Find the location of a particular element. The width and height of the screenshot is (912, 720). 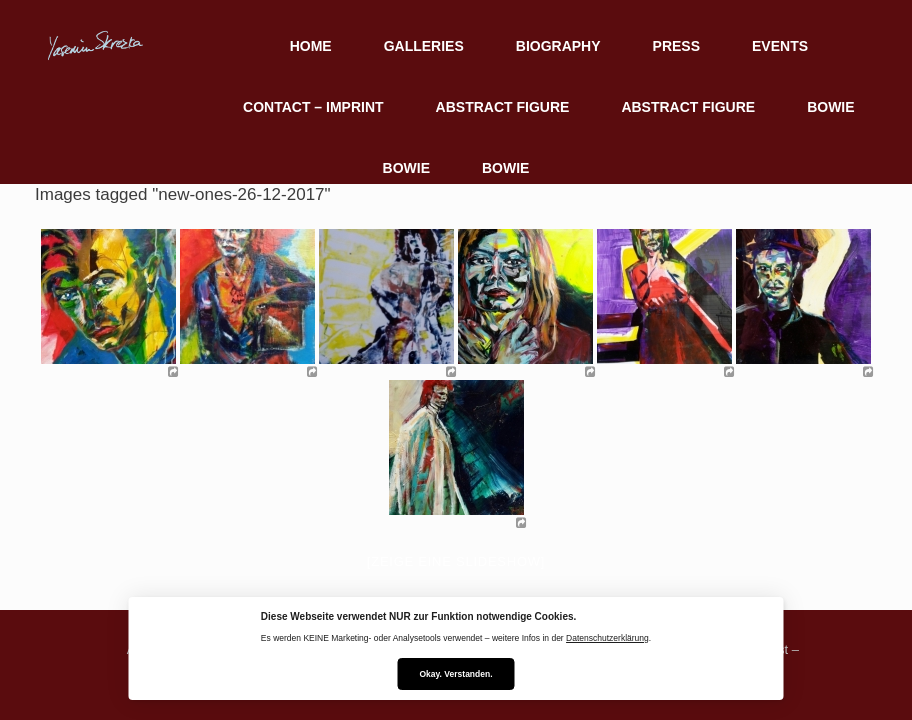

BIOGRAPHY is located at coordinates (558, 46).